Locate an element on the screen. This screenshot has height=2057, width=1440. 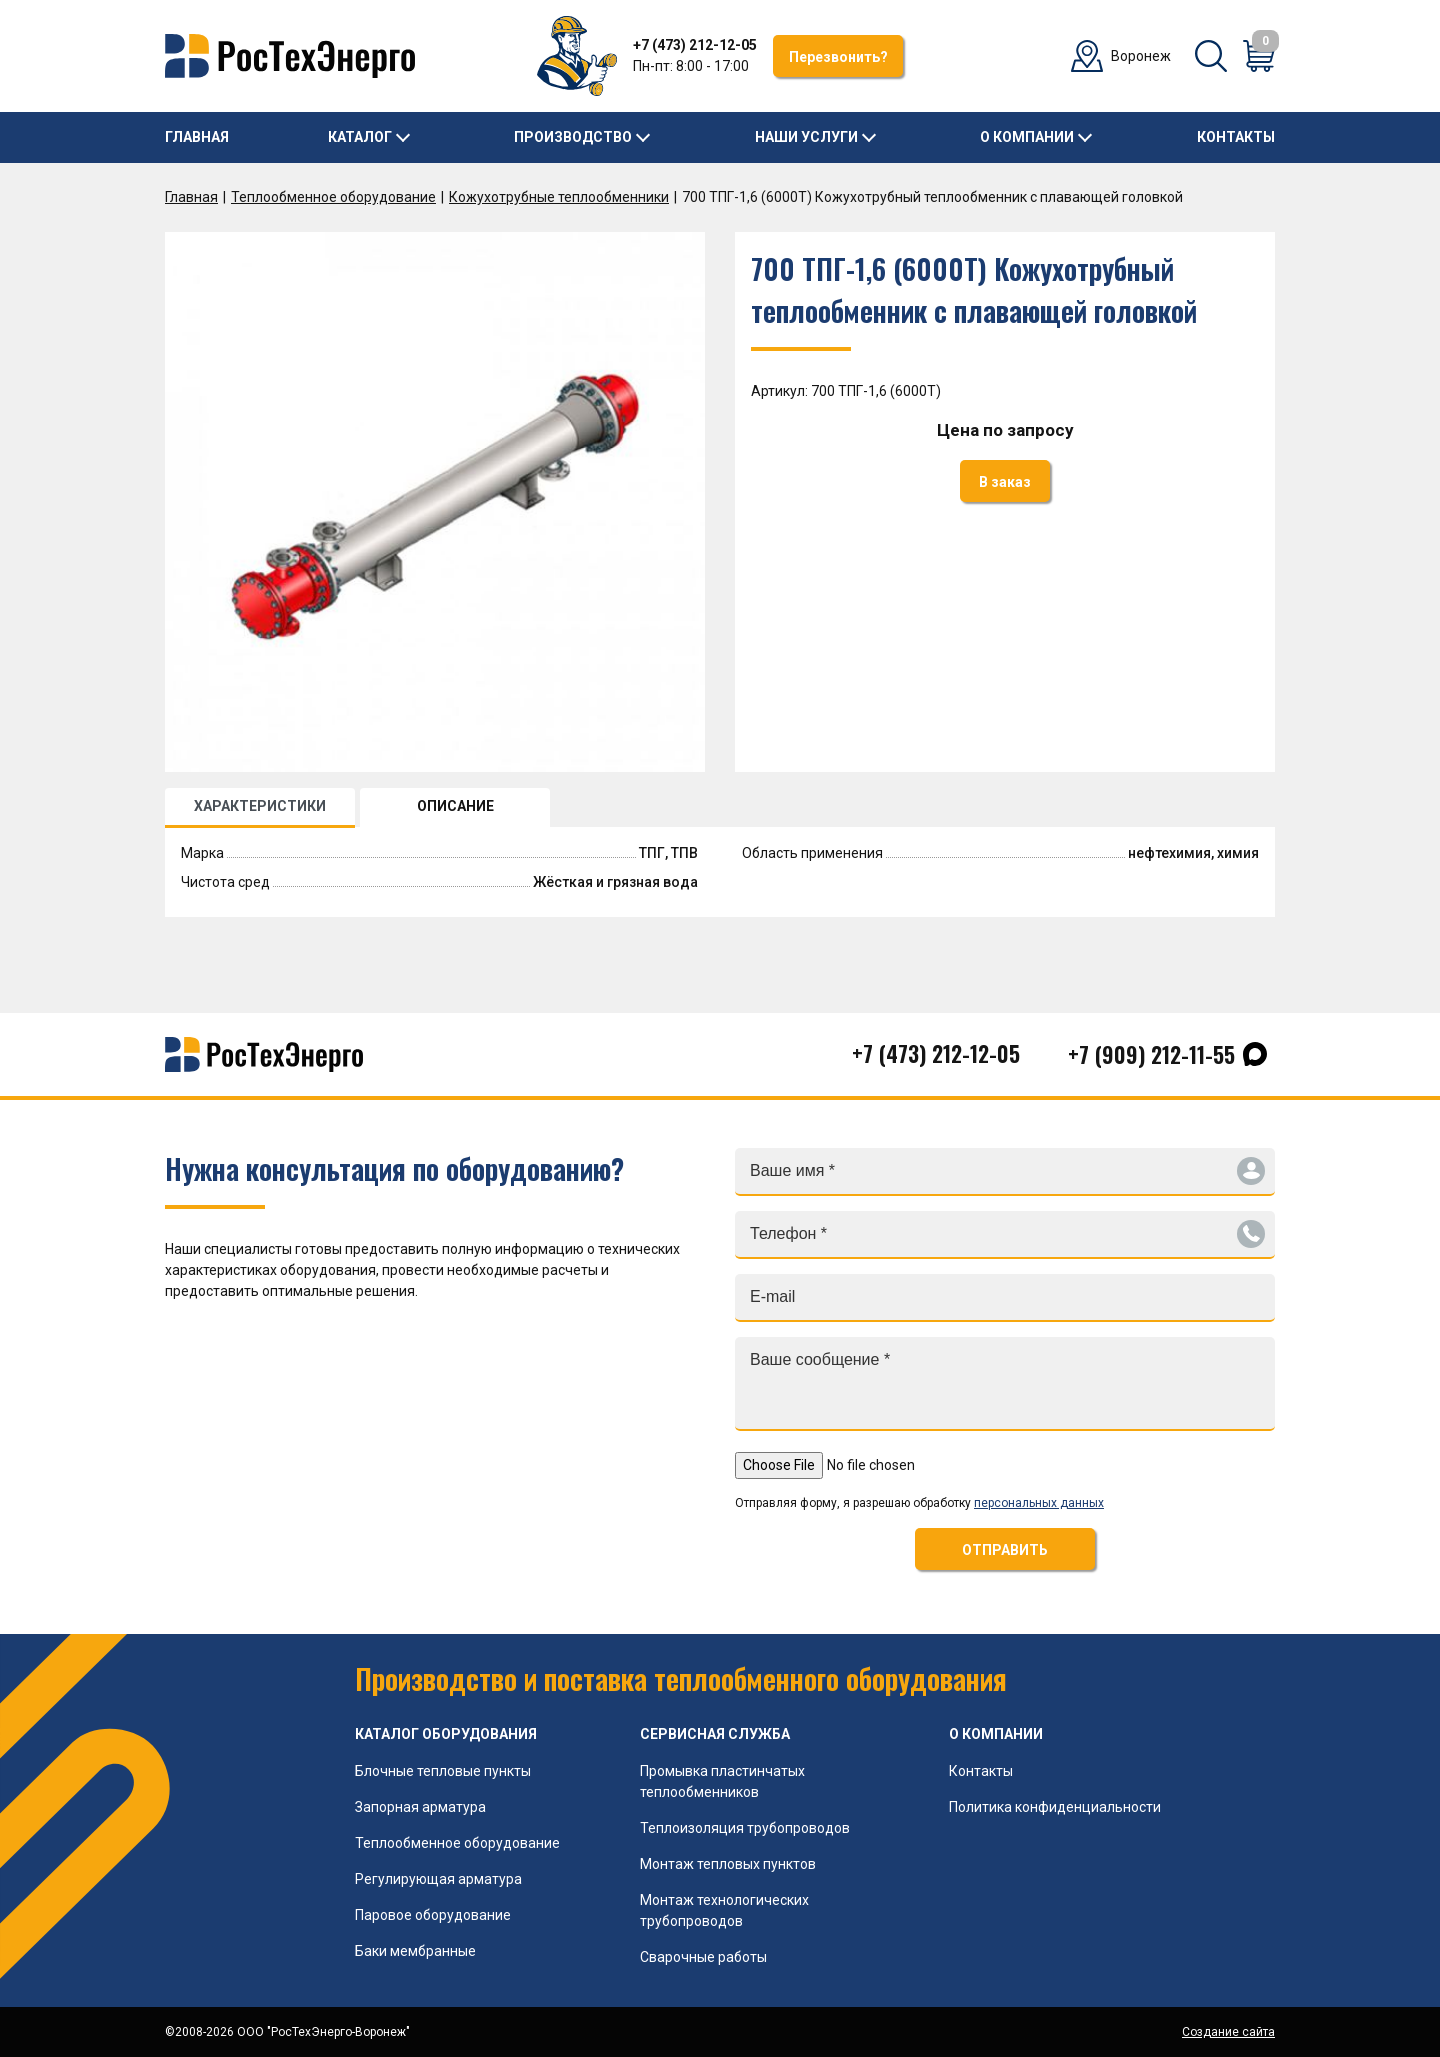
Сварочные работы is located at coordinates (703, 1957).